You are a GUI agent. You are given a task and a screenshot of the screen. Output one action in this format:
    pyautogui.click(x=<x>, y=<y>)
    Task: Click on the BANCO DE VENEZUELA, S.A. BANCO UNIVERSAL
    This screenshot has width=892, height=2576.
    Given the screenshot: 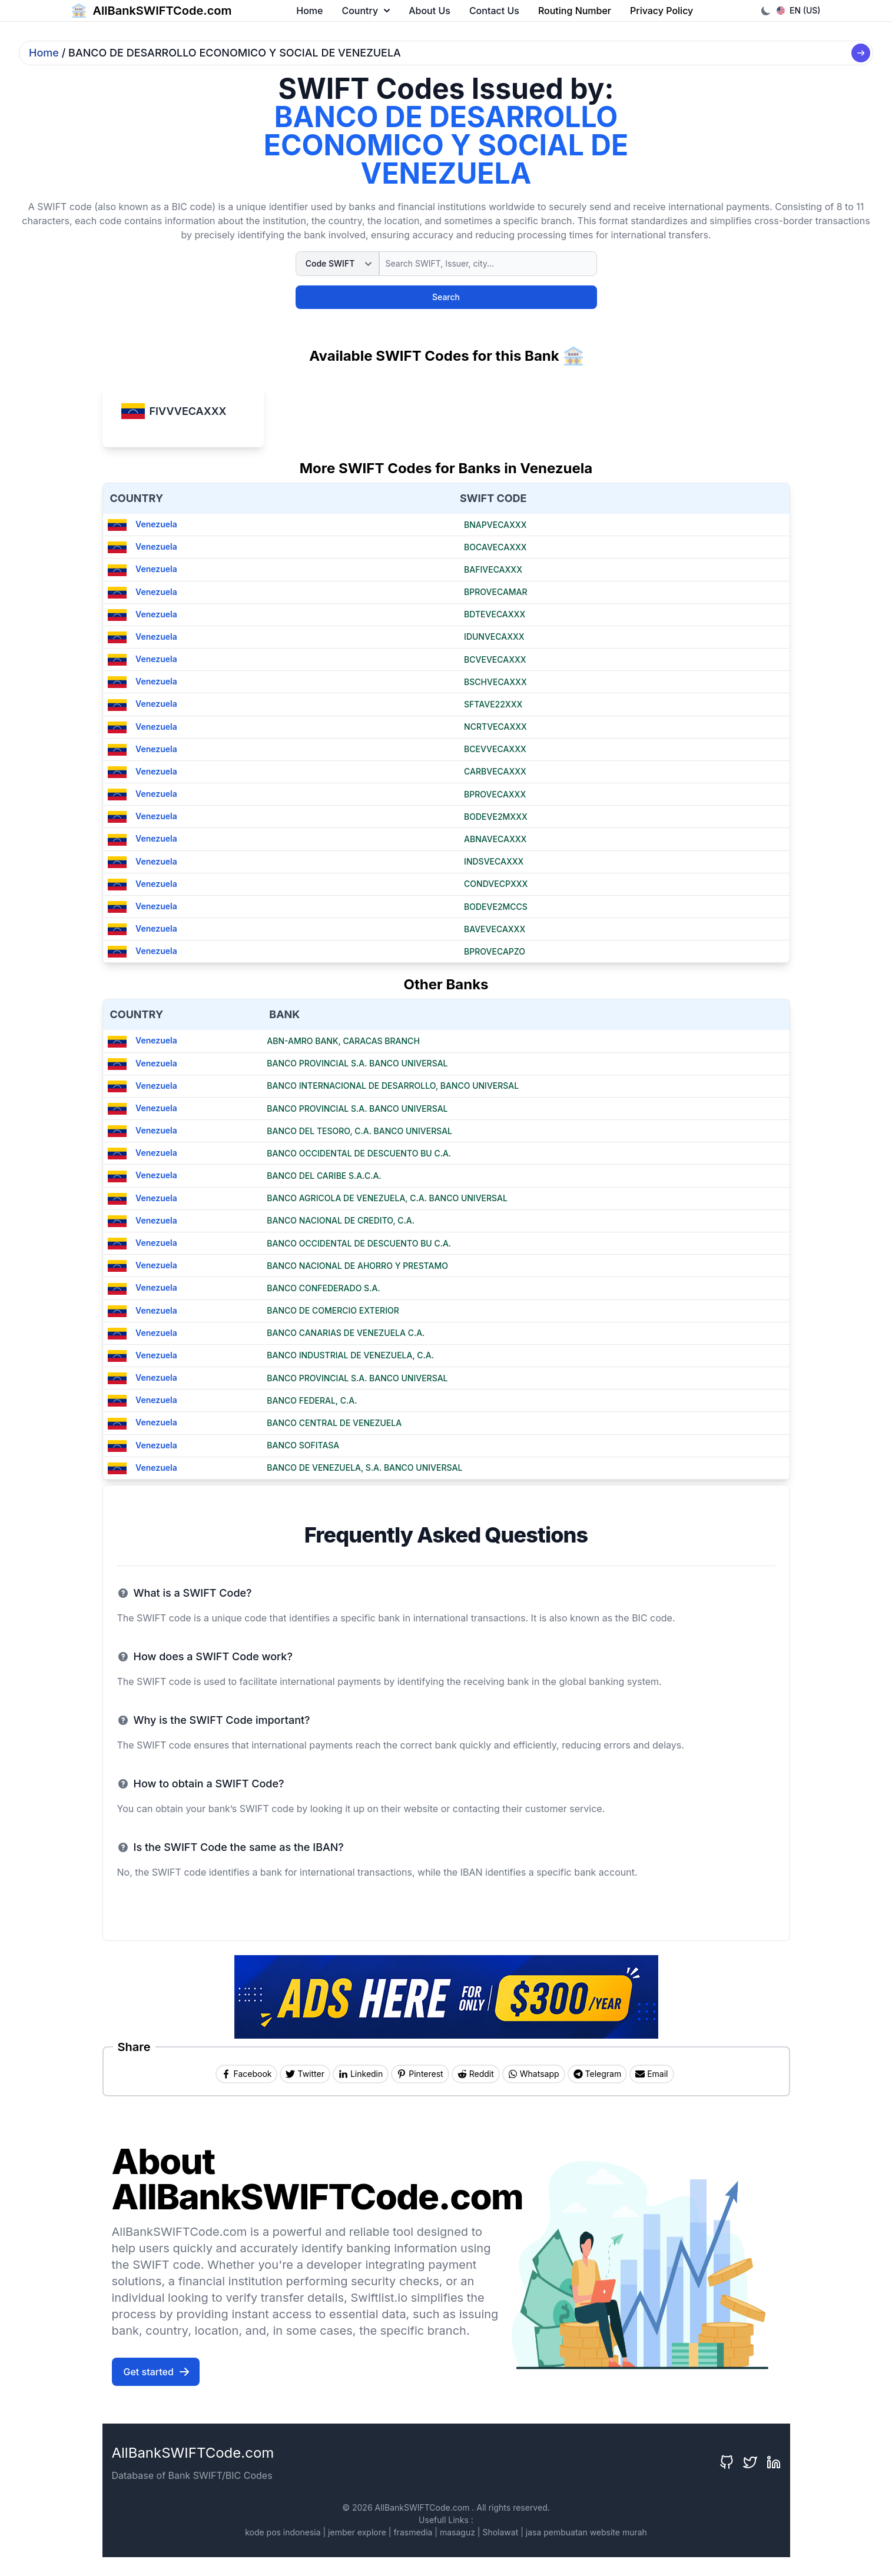 What is the action you would take?
    pyautogui.click(x=364, y=1467)
    